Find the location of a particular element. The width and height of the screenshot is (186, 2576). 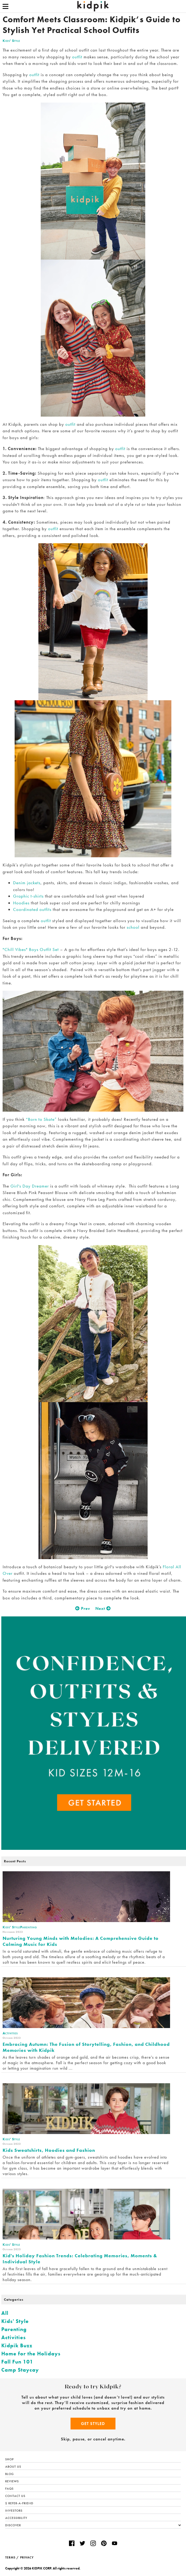

About Us is located at coordinates (13, 2467).